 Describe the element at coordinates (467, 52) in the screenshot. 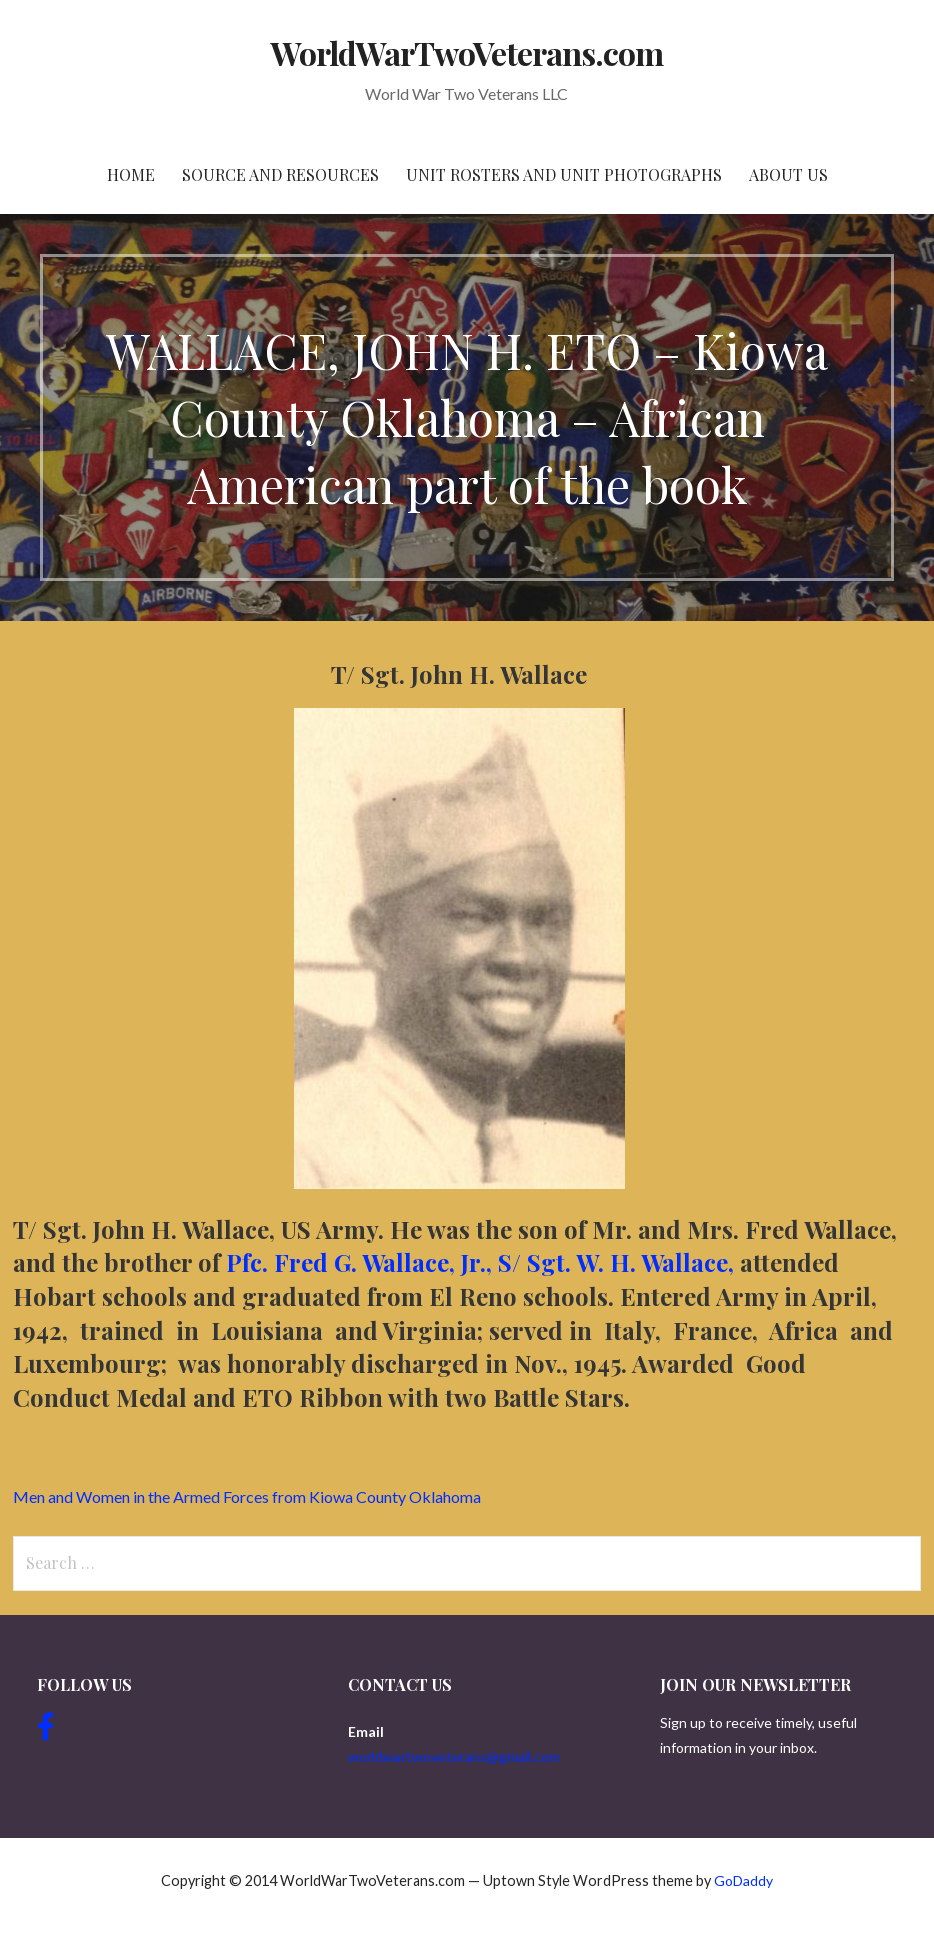

I see `WorldWarTwoVeterans.com` at that location.